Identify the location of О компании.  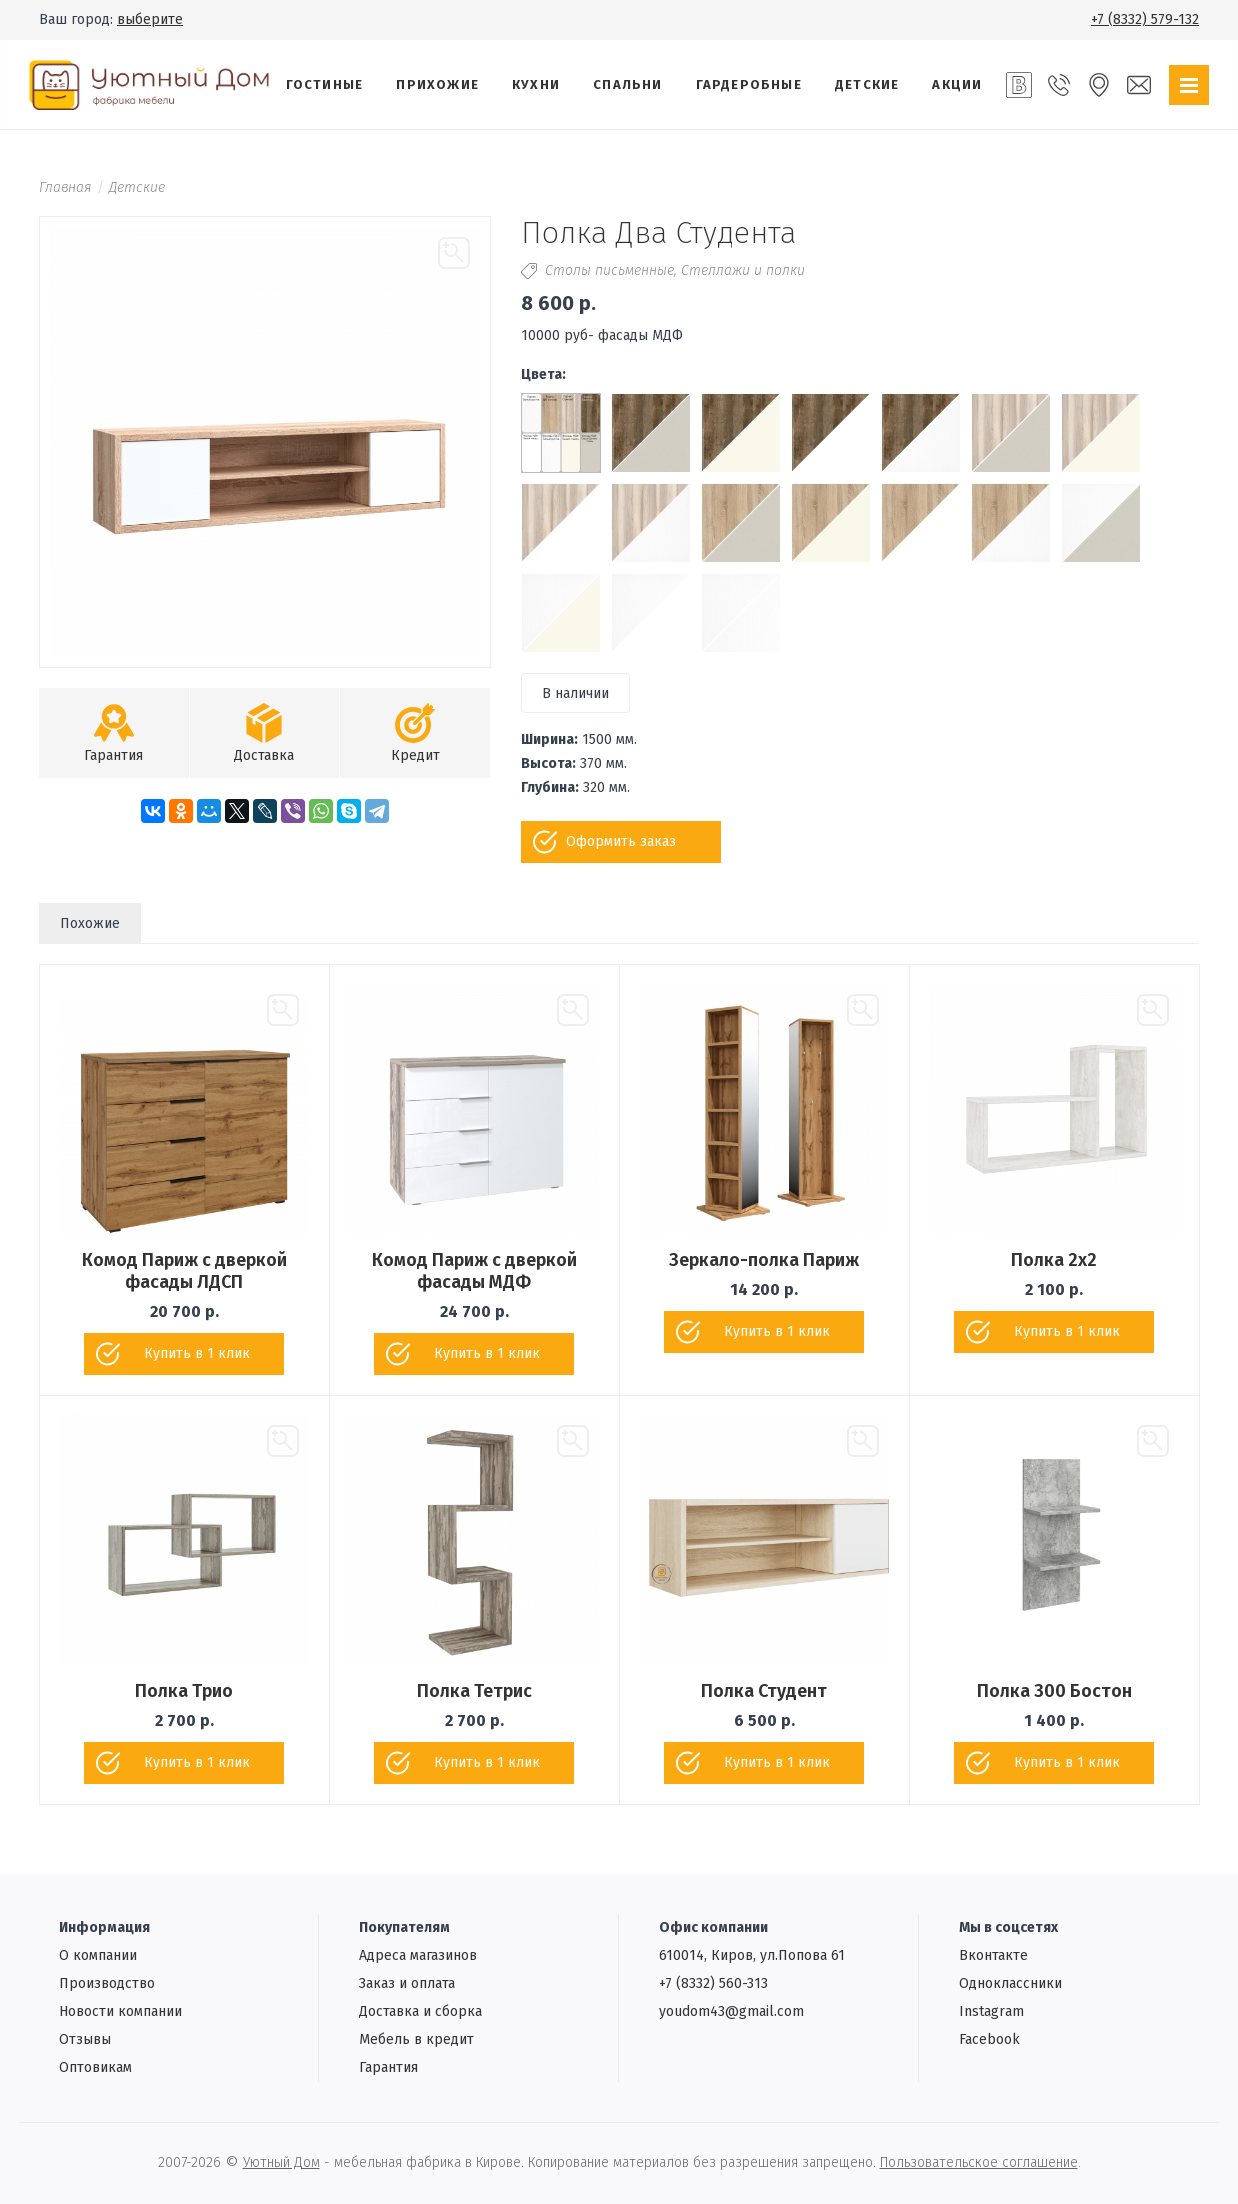
(98, 1955).